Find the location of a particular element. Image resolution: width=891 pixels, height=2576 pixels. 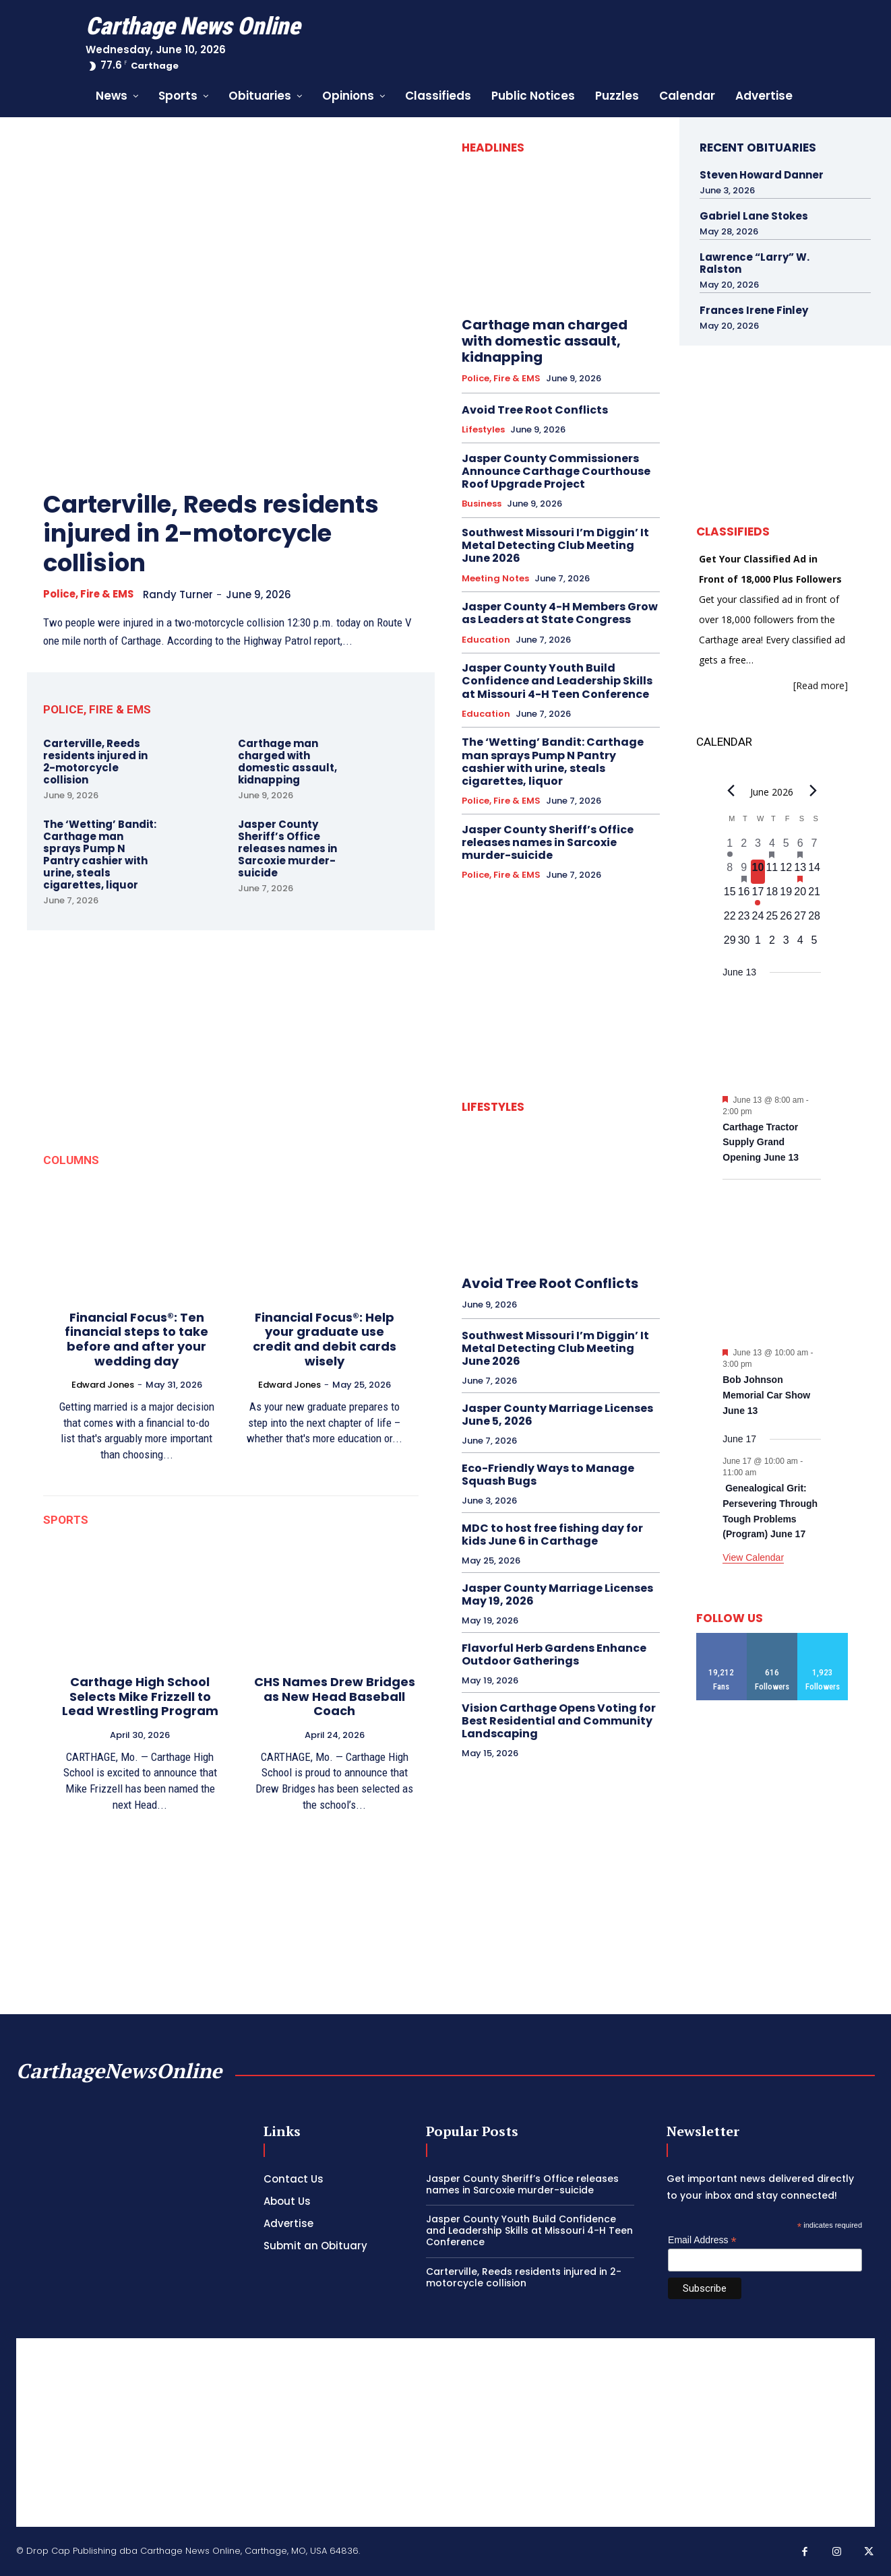

Lifestyles is located at coordinates (483, 429).